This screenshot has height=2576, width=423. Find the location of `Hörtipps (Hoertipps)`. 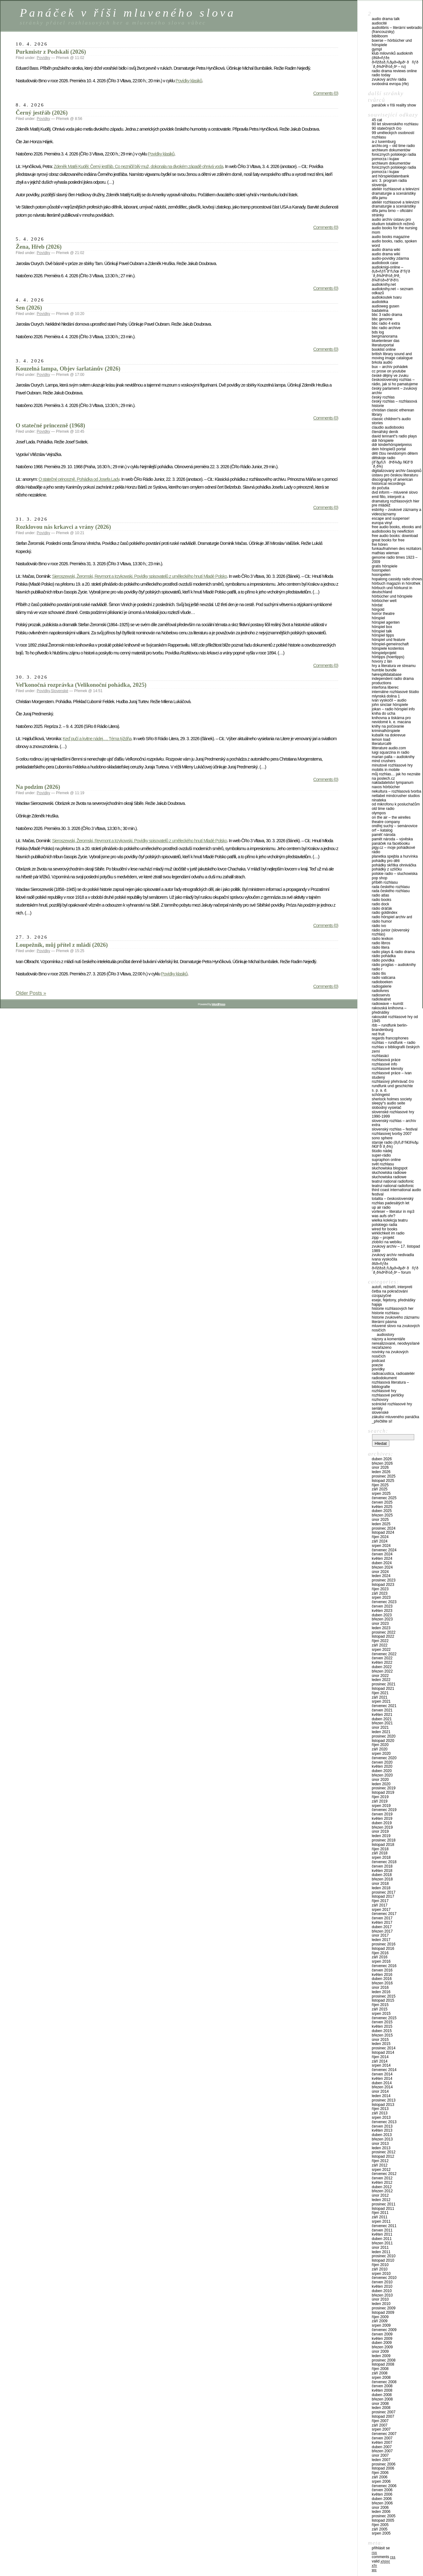

Hörtipps (Hoertipps) is located at coordinates (388, 657).